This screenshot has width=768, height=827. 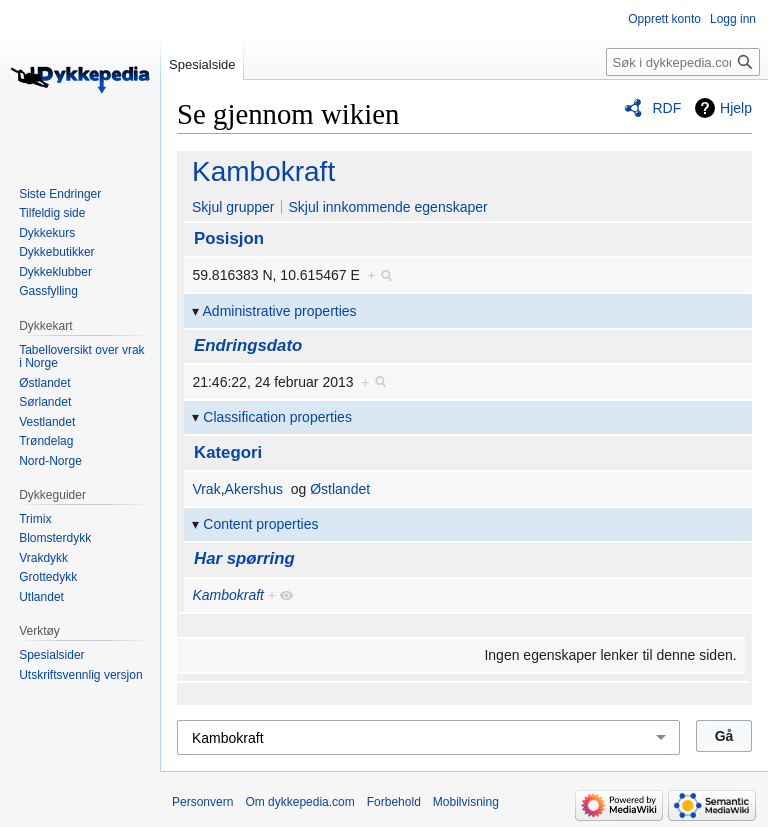 What do you see at coordinates (280, 311) in the screenshot?
I see `Administrative properties` at bounding box center [280, 311].